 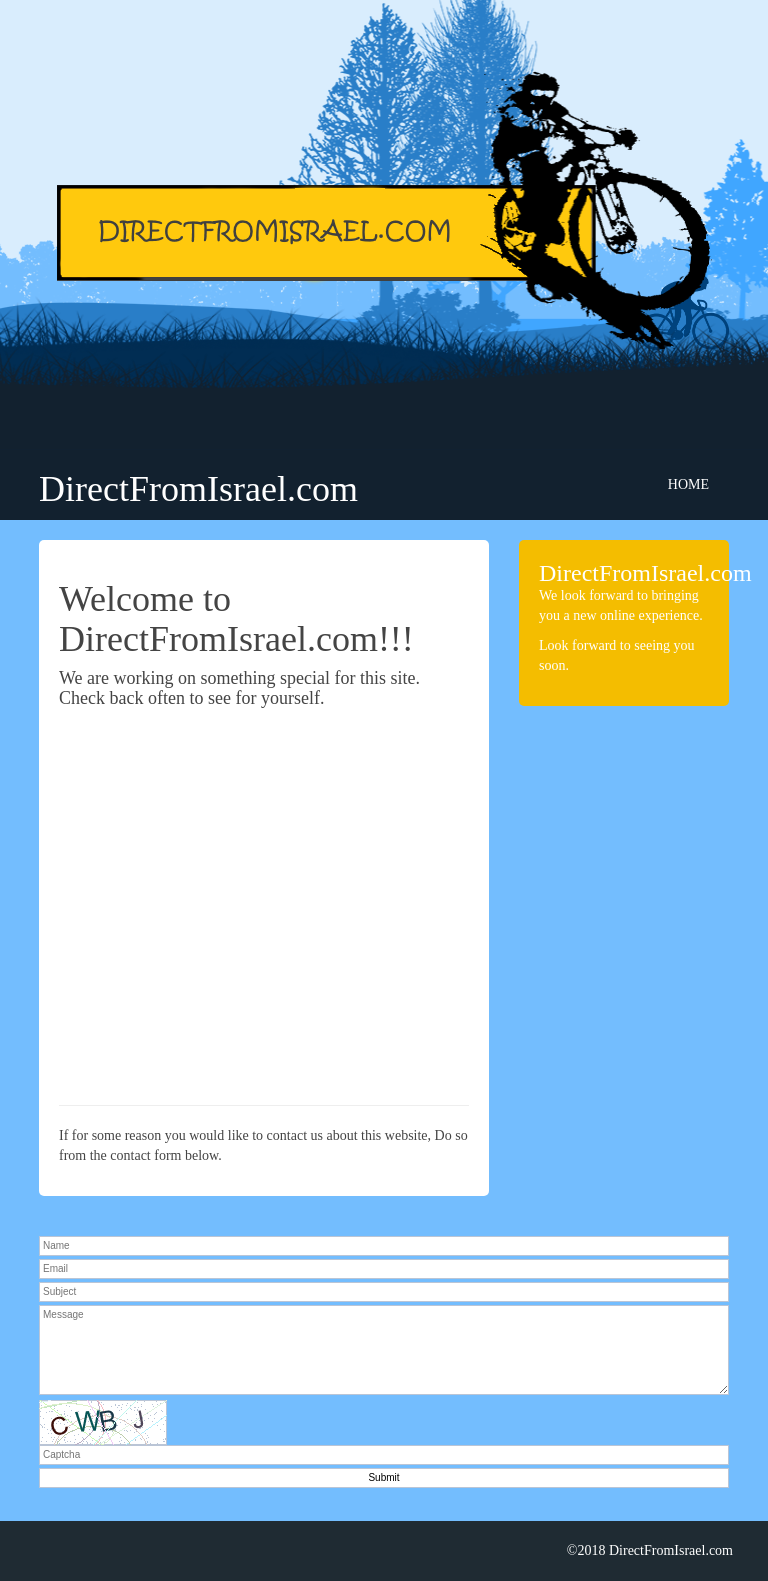 What do you see at coordinates (688, 484) in the screenshot?
I see `Home` at bounding box center [688, 484].